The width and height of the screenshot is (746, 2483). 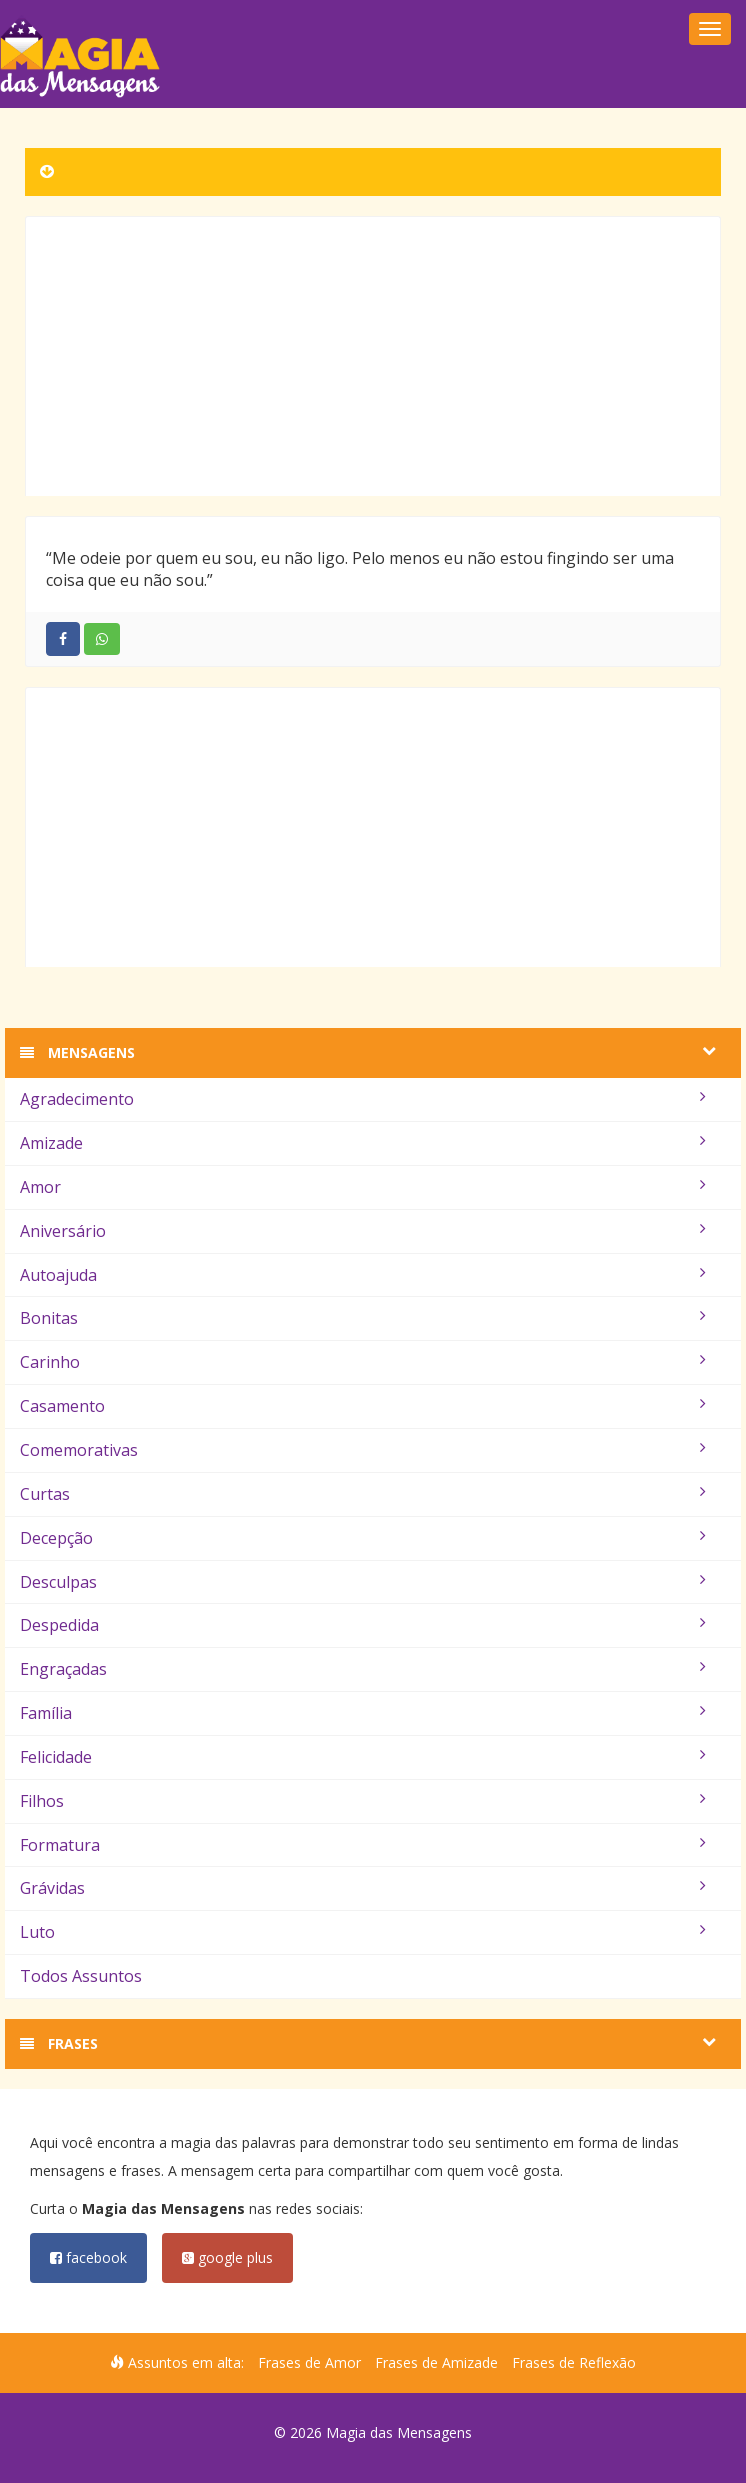 What do you see at coordinates (81, 1976) in the screenshot?
I see `Todos Assuntos` at bounding box center [81, 1976].